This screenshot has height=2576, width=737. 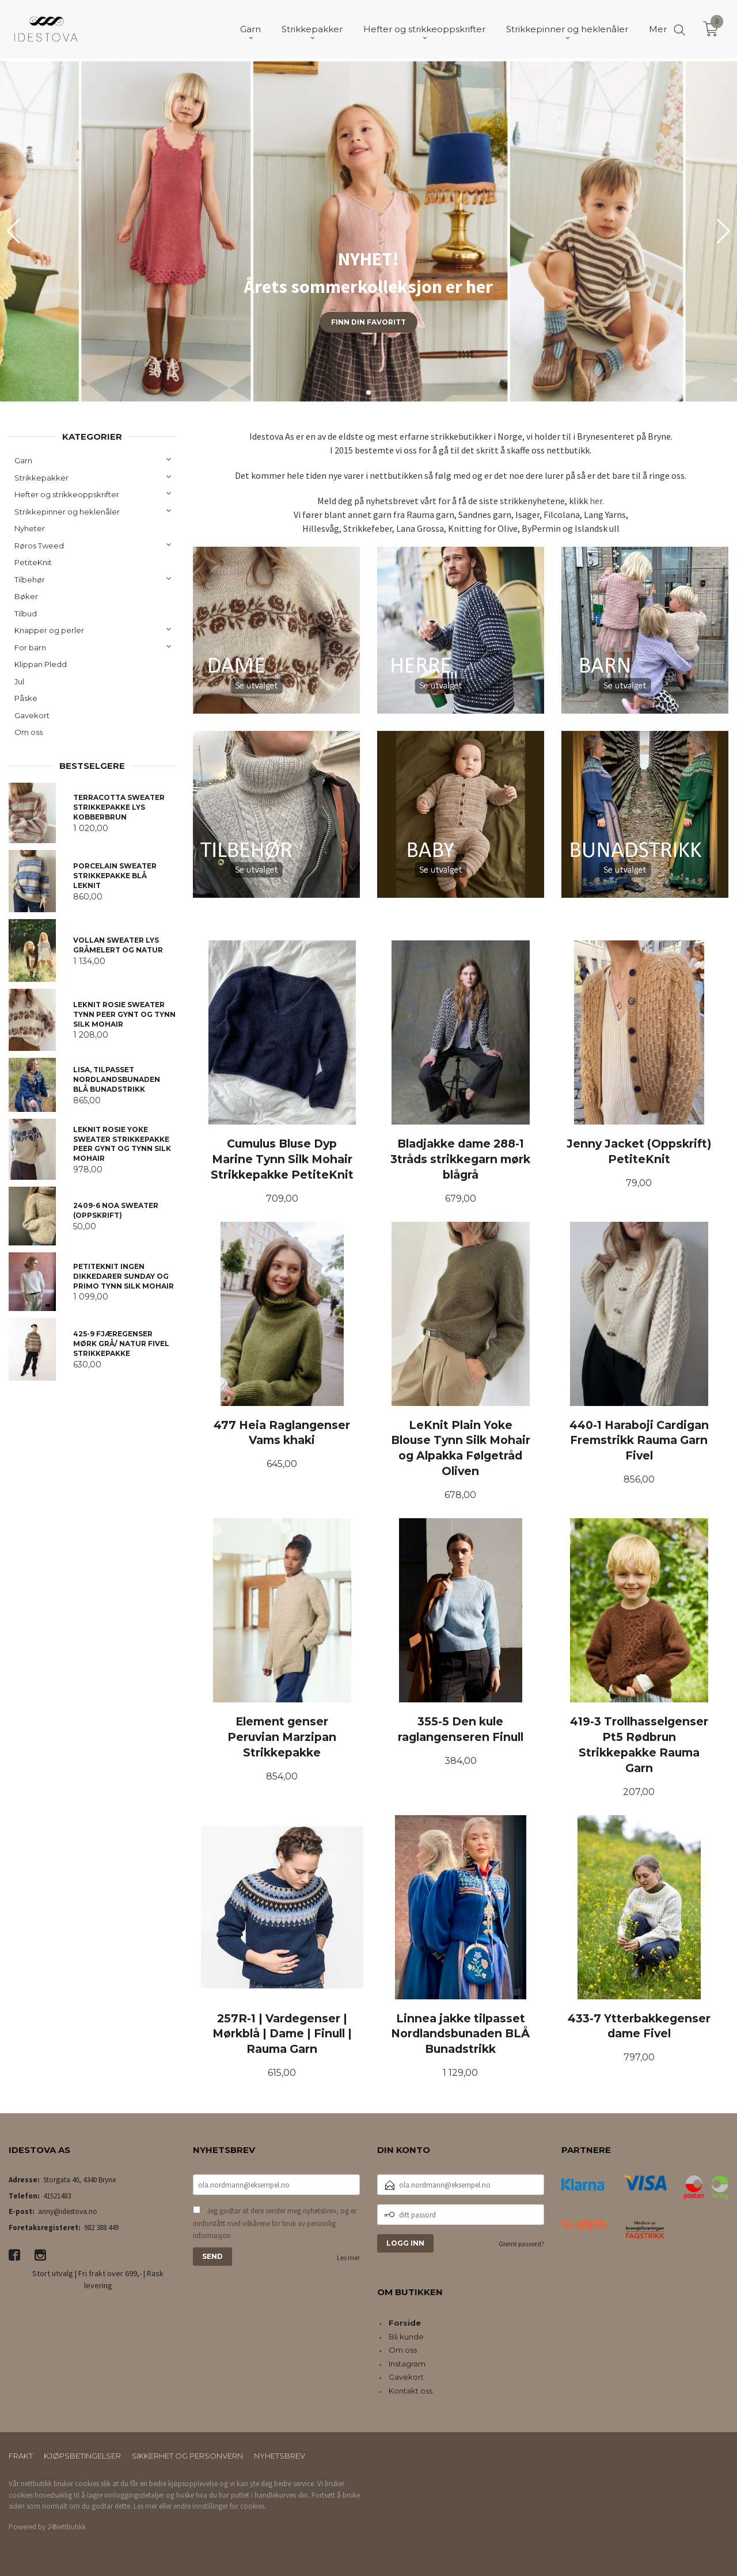 What do you see at coordinates (29, 528) in the screenshot?
I see `Nyheter` at bounding box center [29, 528].